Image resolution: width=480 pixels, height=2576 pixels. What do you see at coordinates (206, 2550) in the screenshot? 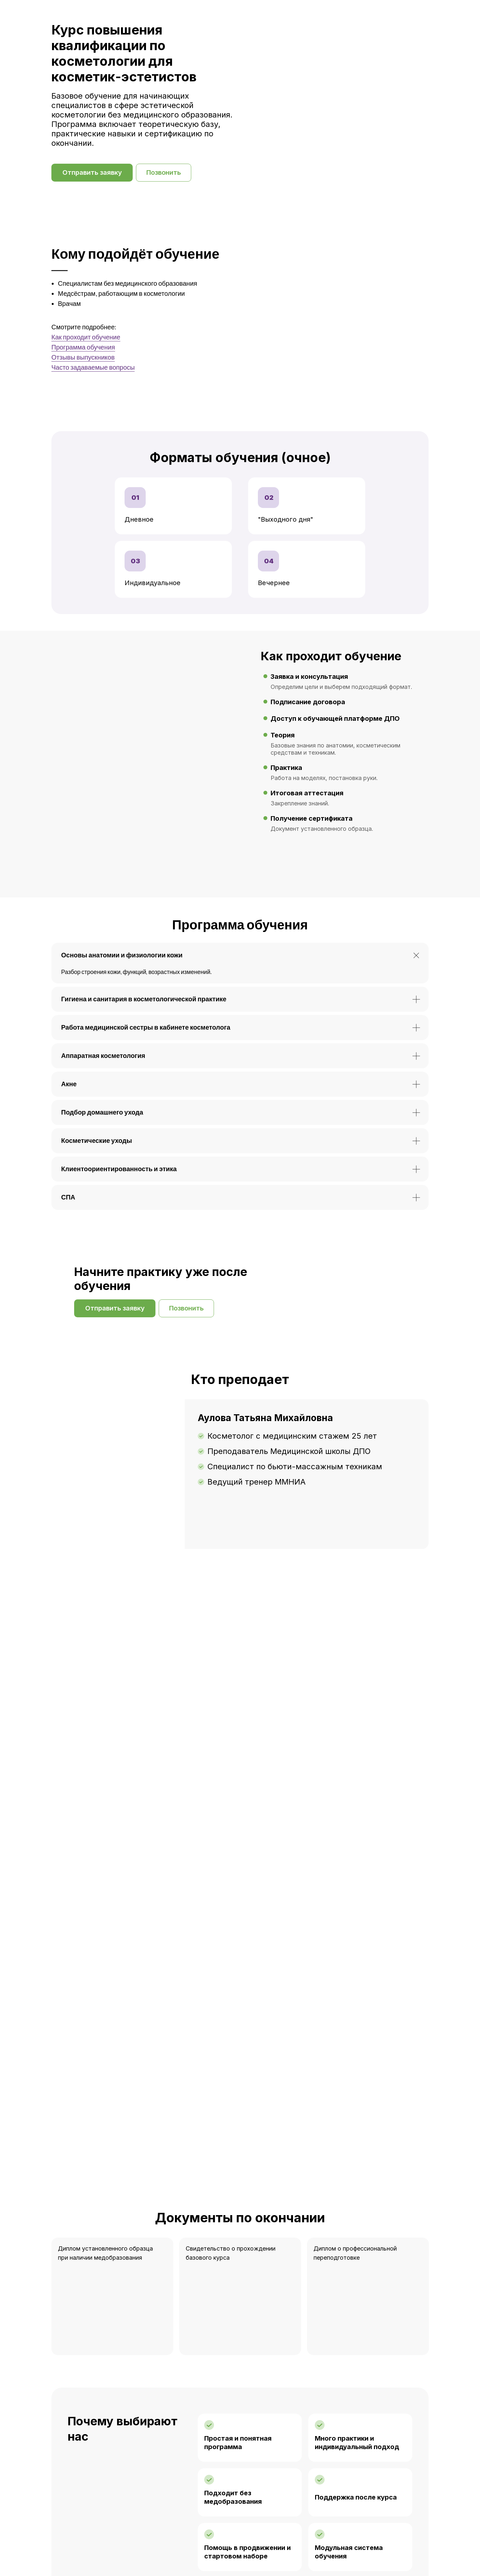
I see `Telegram` at bounding box center [206, 2550].